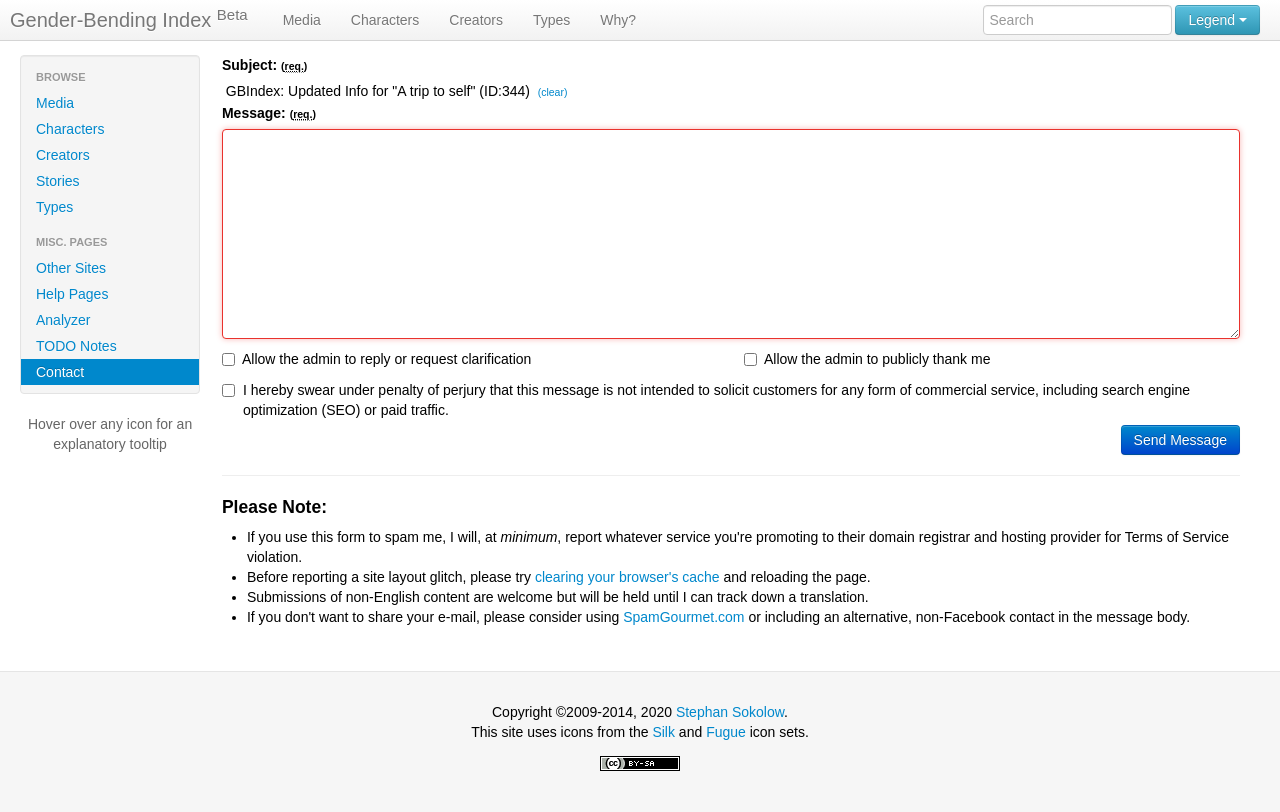  Describe the element at coordinates (76, 346) in the screenshot. I see `TODO Notes` at that location.